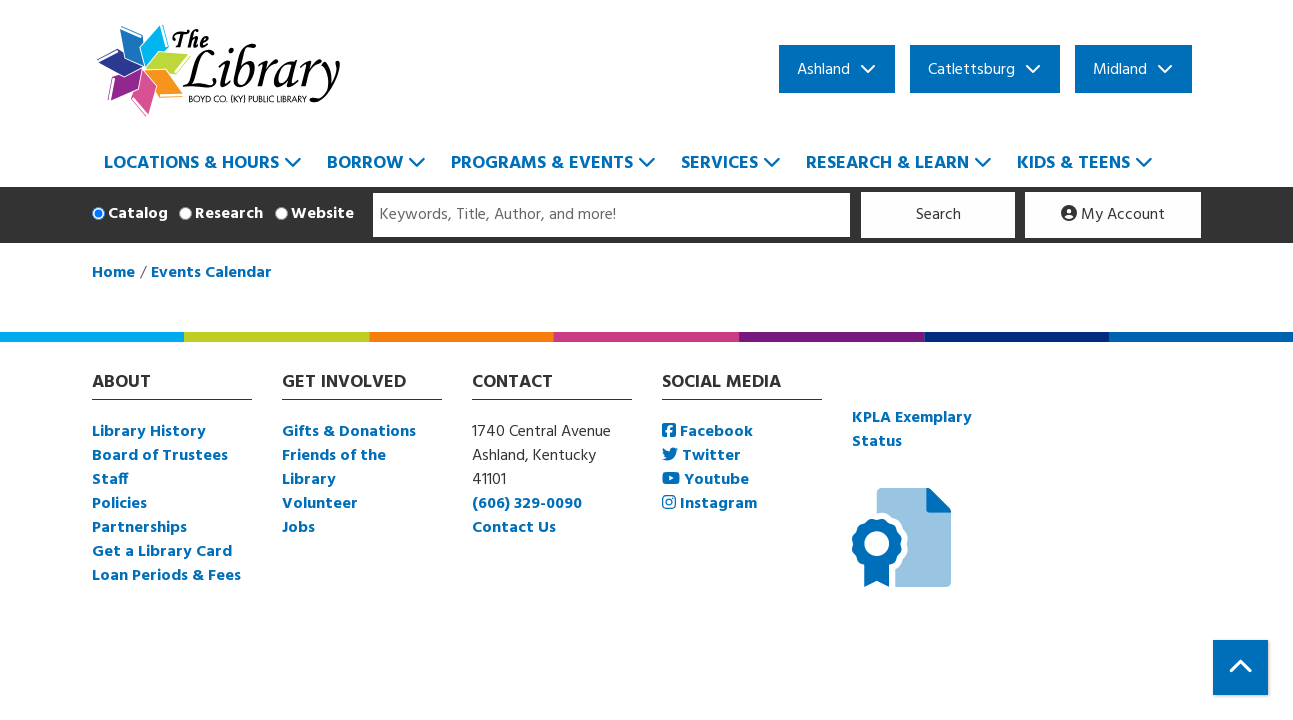  I want to click on Facebook, so click(707, 432).